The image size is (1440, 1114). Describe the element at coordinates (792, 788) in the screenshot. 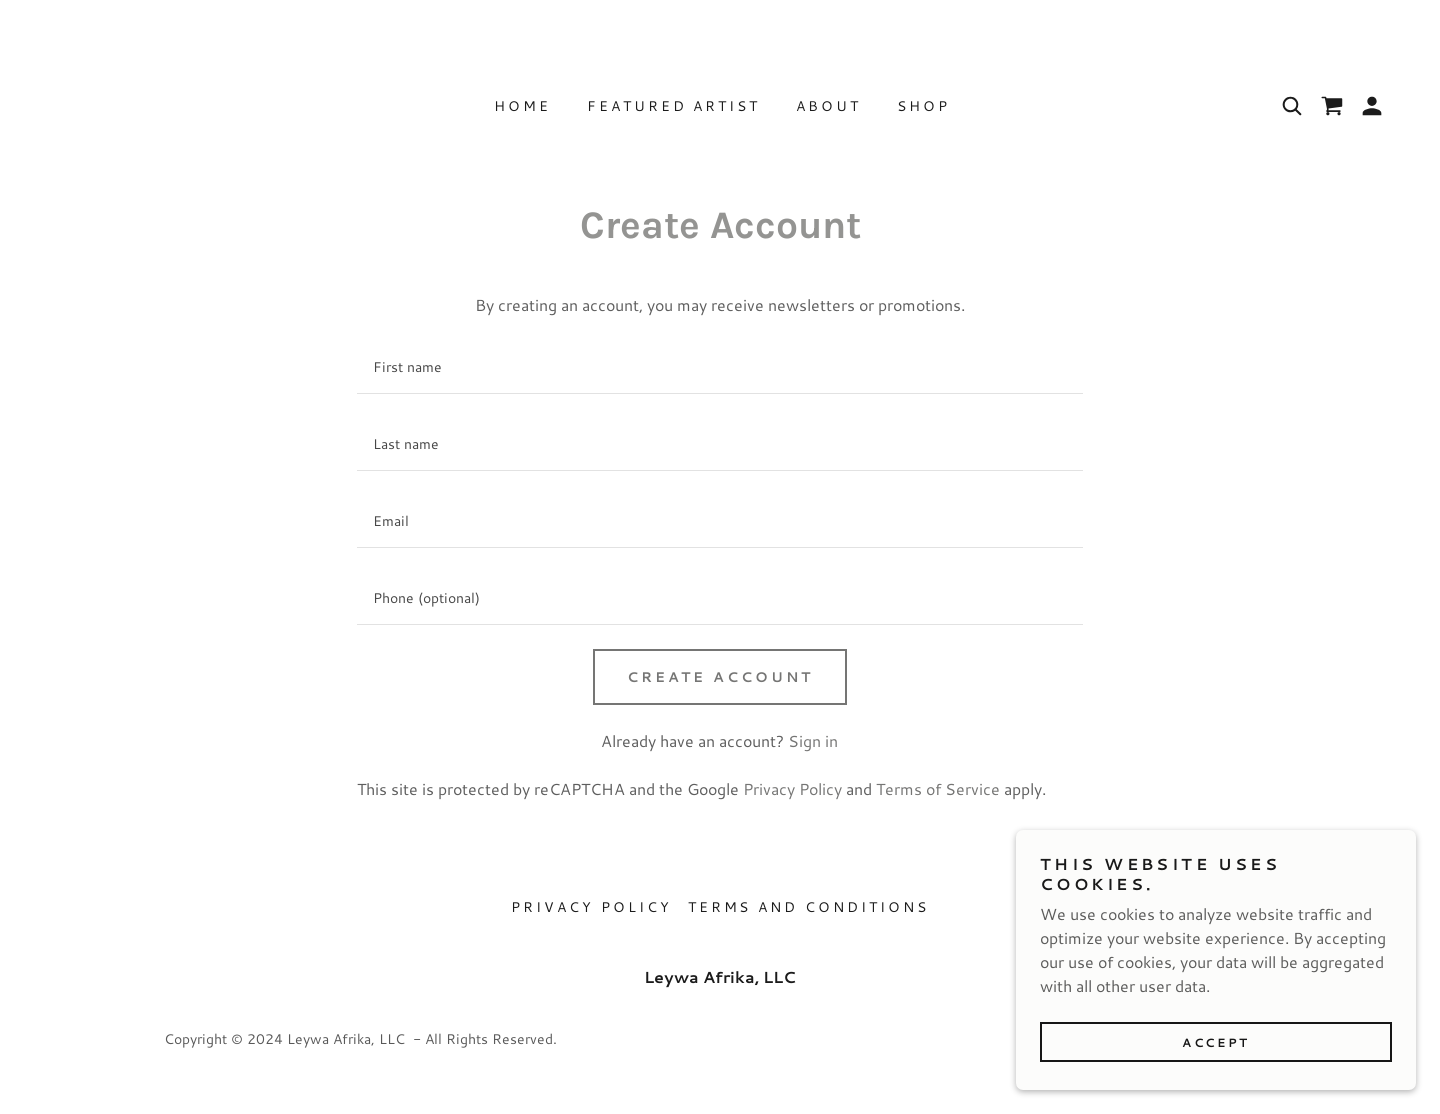

I see `Privacy Policy [link]` at that location.